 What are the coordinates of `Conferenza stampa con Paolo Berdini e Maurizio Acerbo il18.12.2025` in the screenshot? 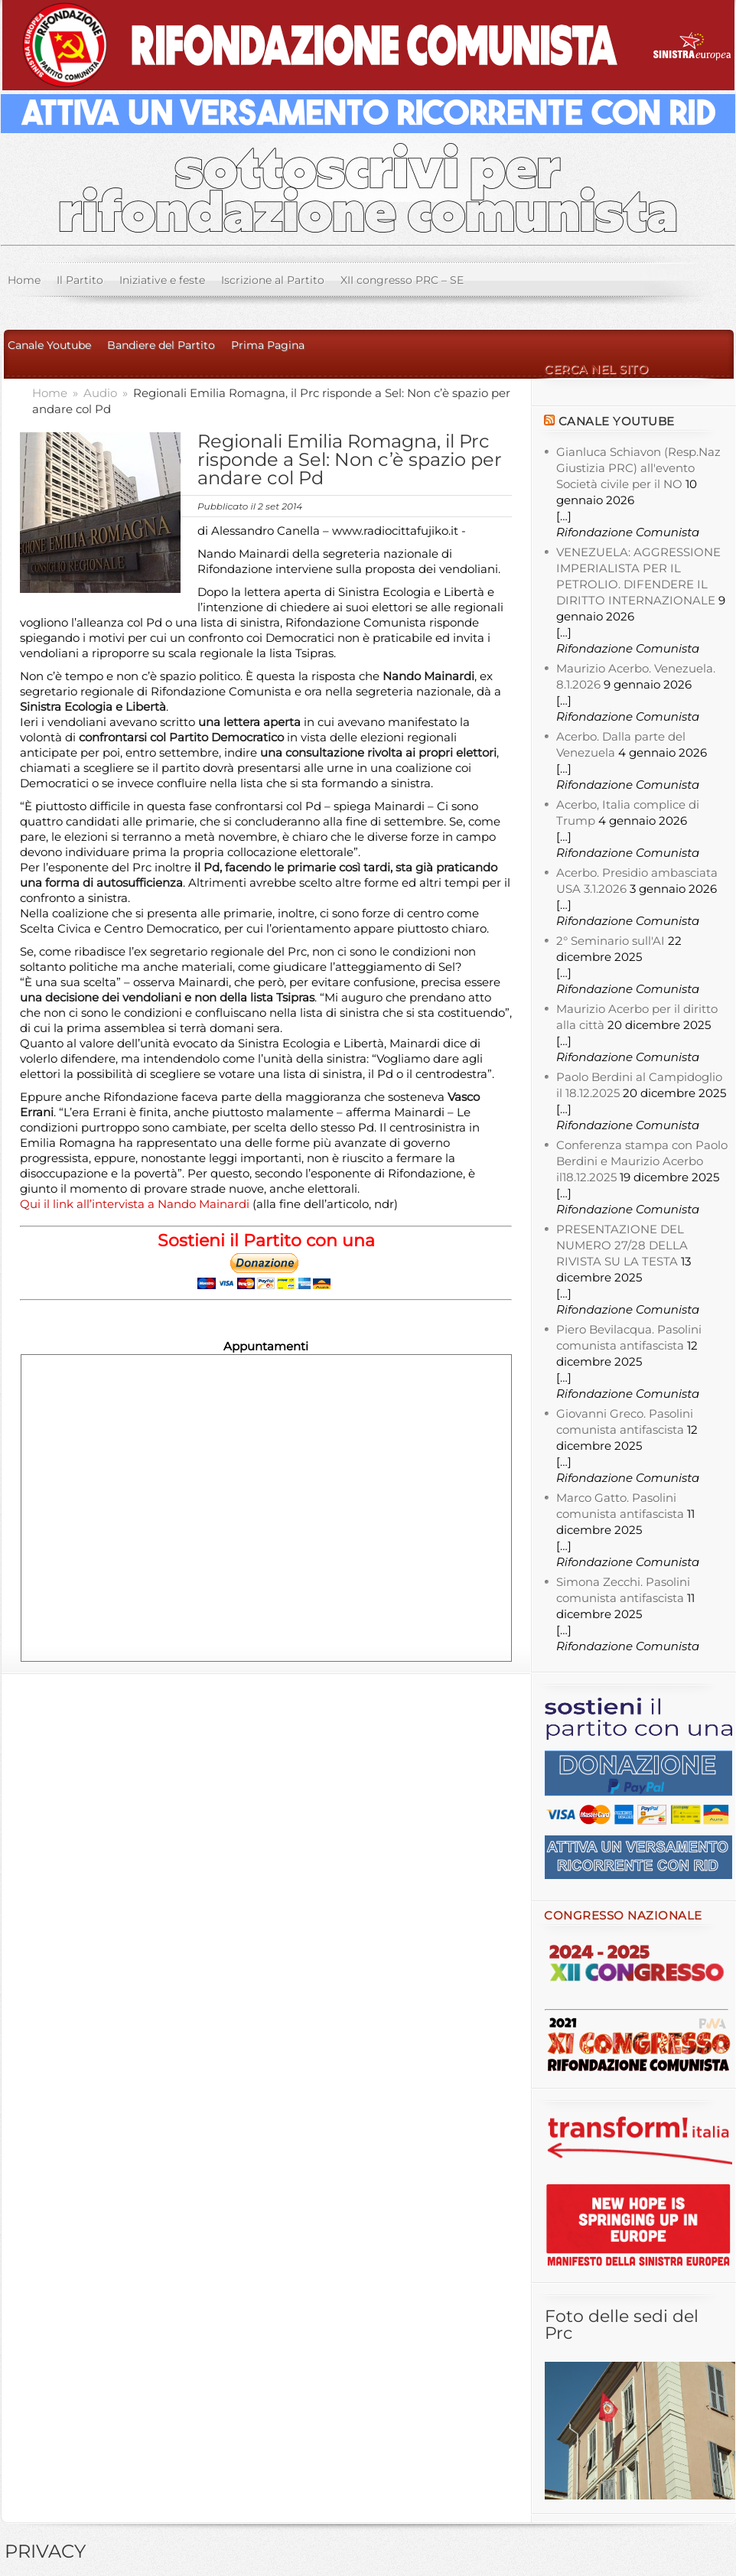 It's located at (642, 1161).